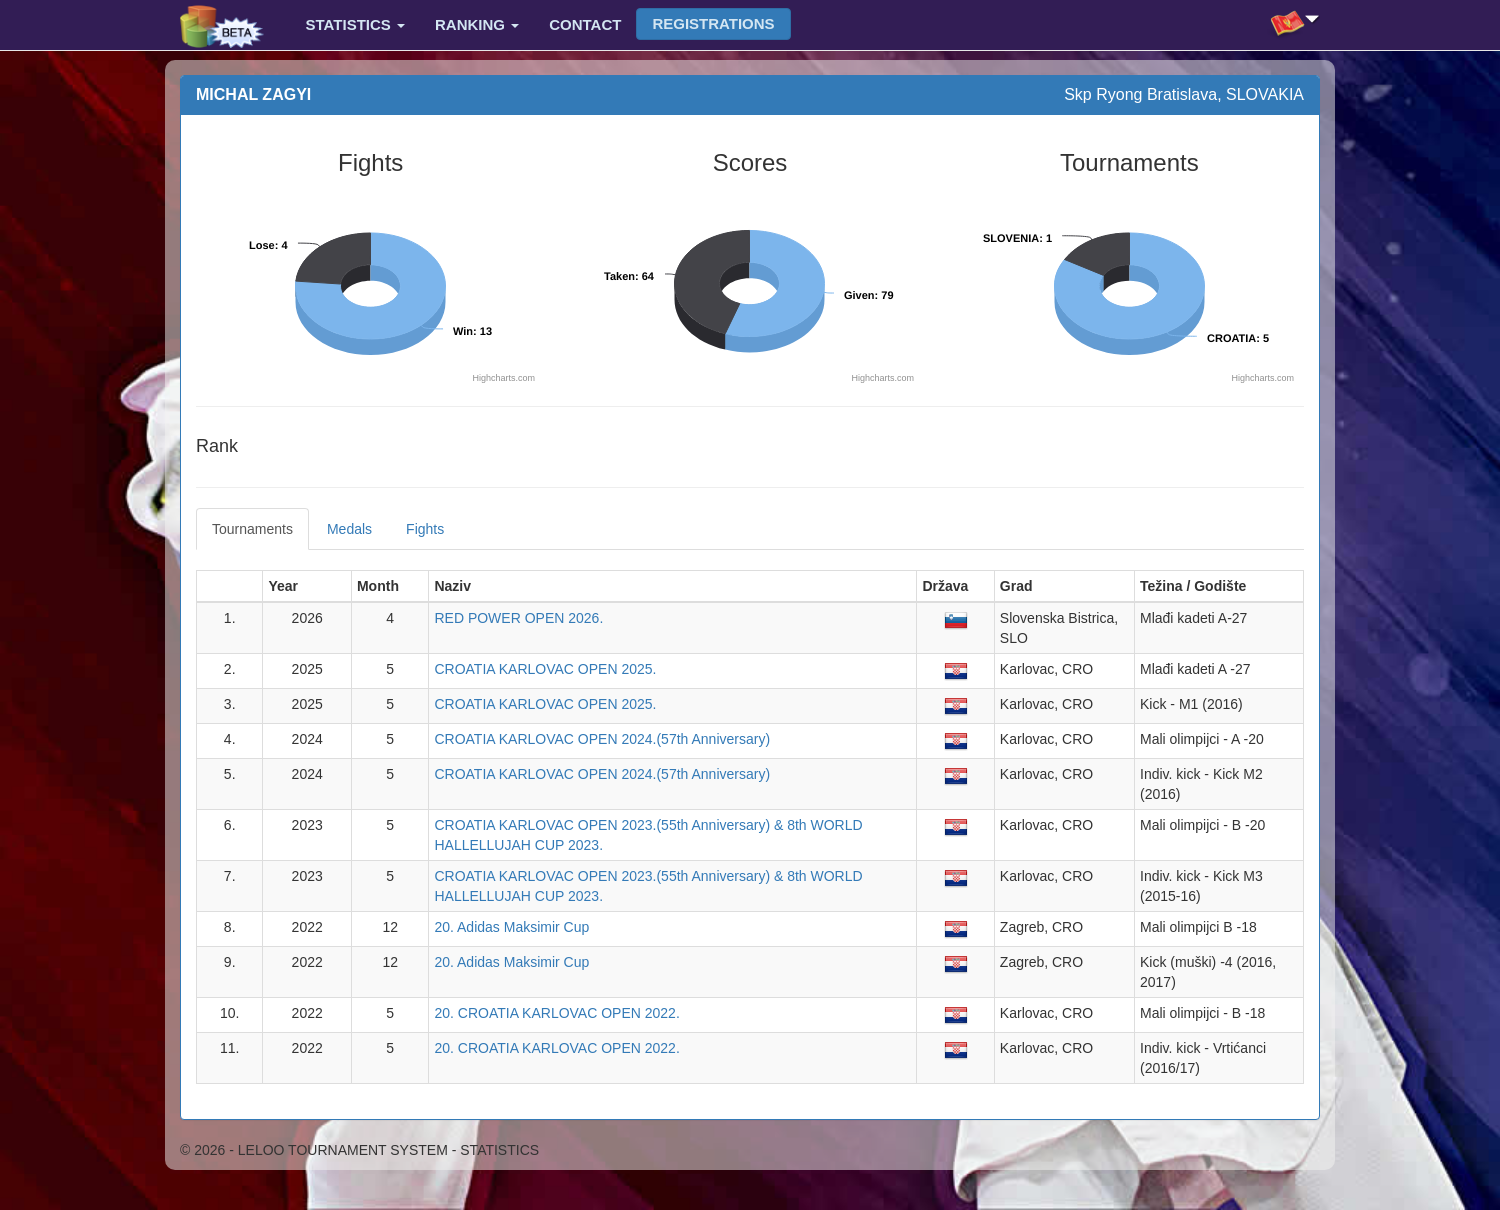 The image size is (1500, 1210). Describe the element at coordinates (349, 529) in the screenshot. I see `Medals [tab]` at that location.